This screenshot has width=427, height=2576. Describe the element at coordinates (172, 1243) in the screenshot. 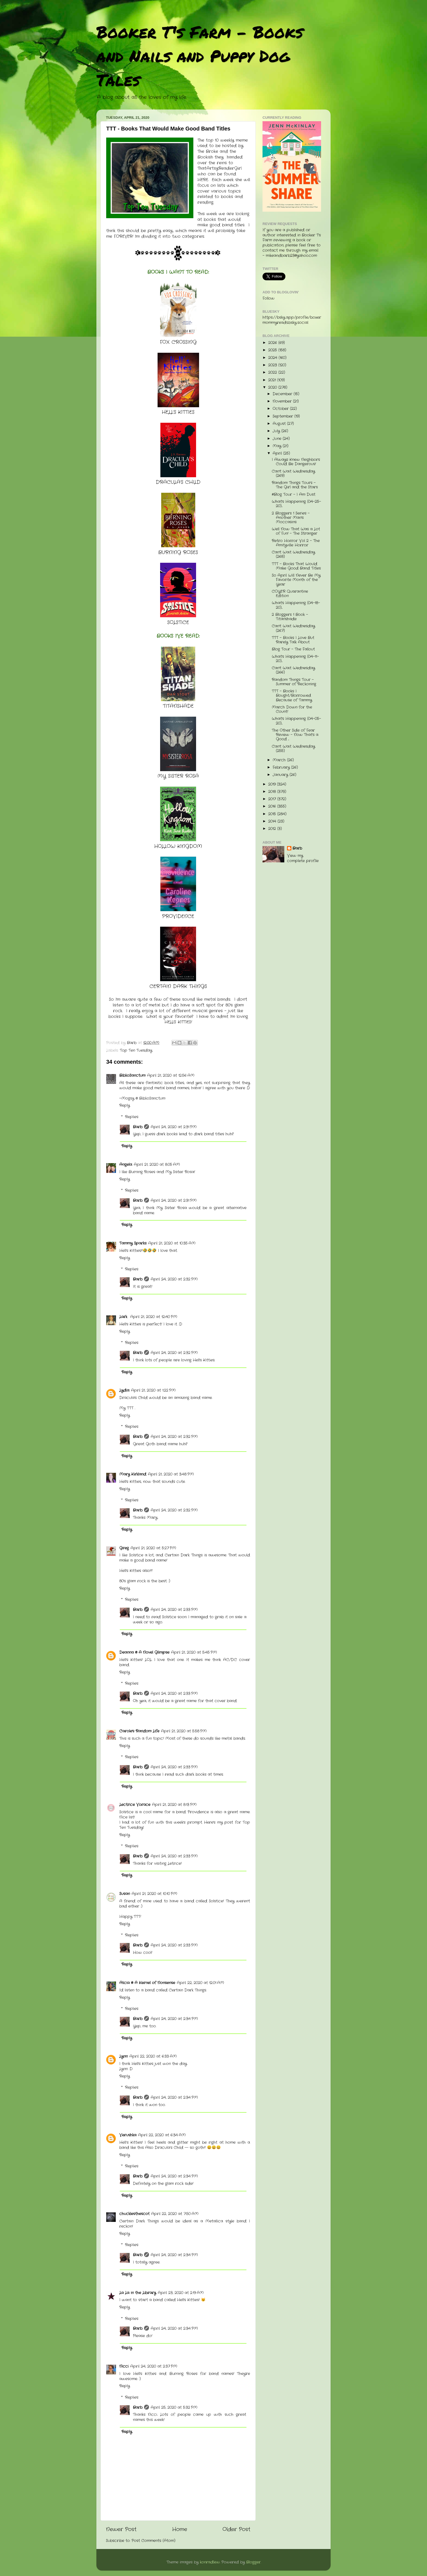

I see `April 21, 2020 at 10:35 AM` at that location.